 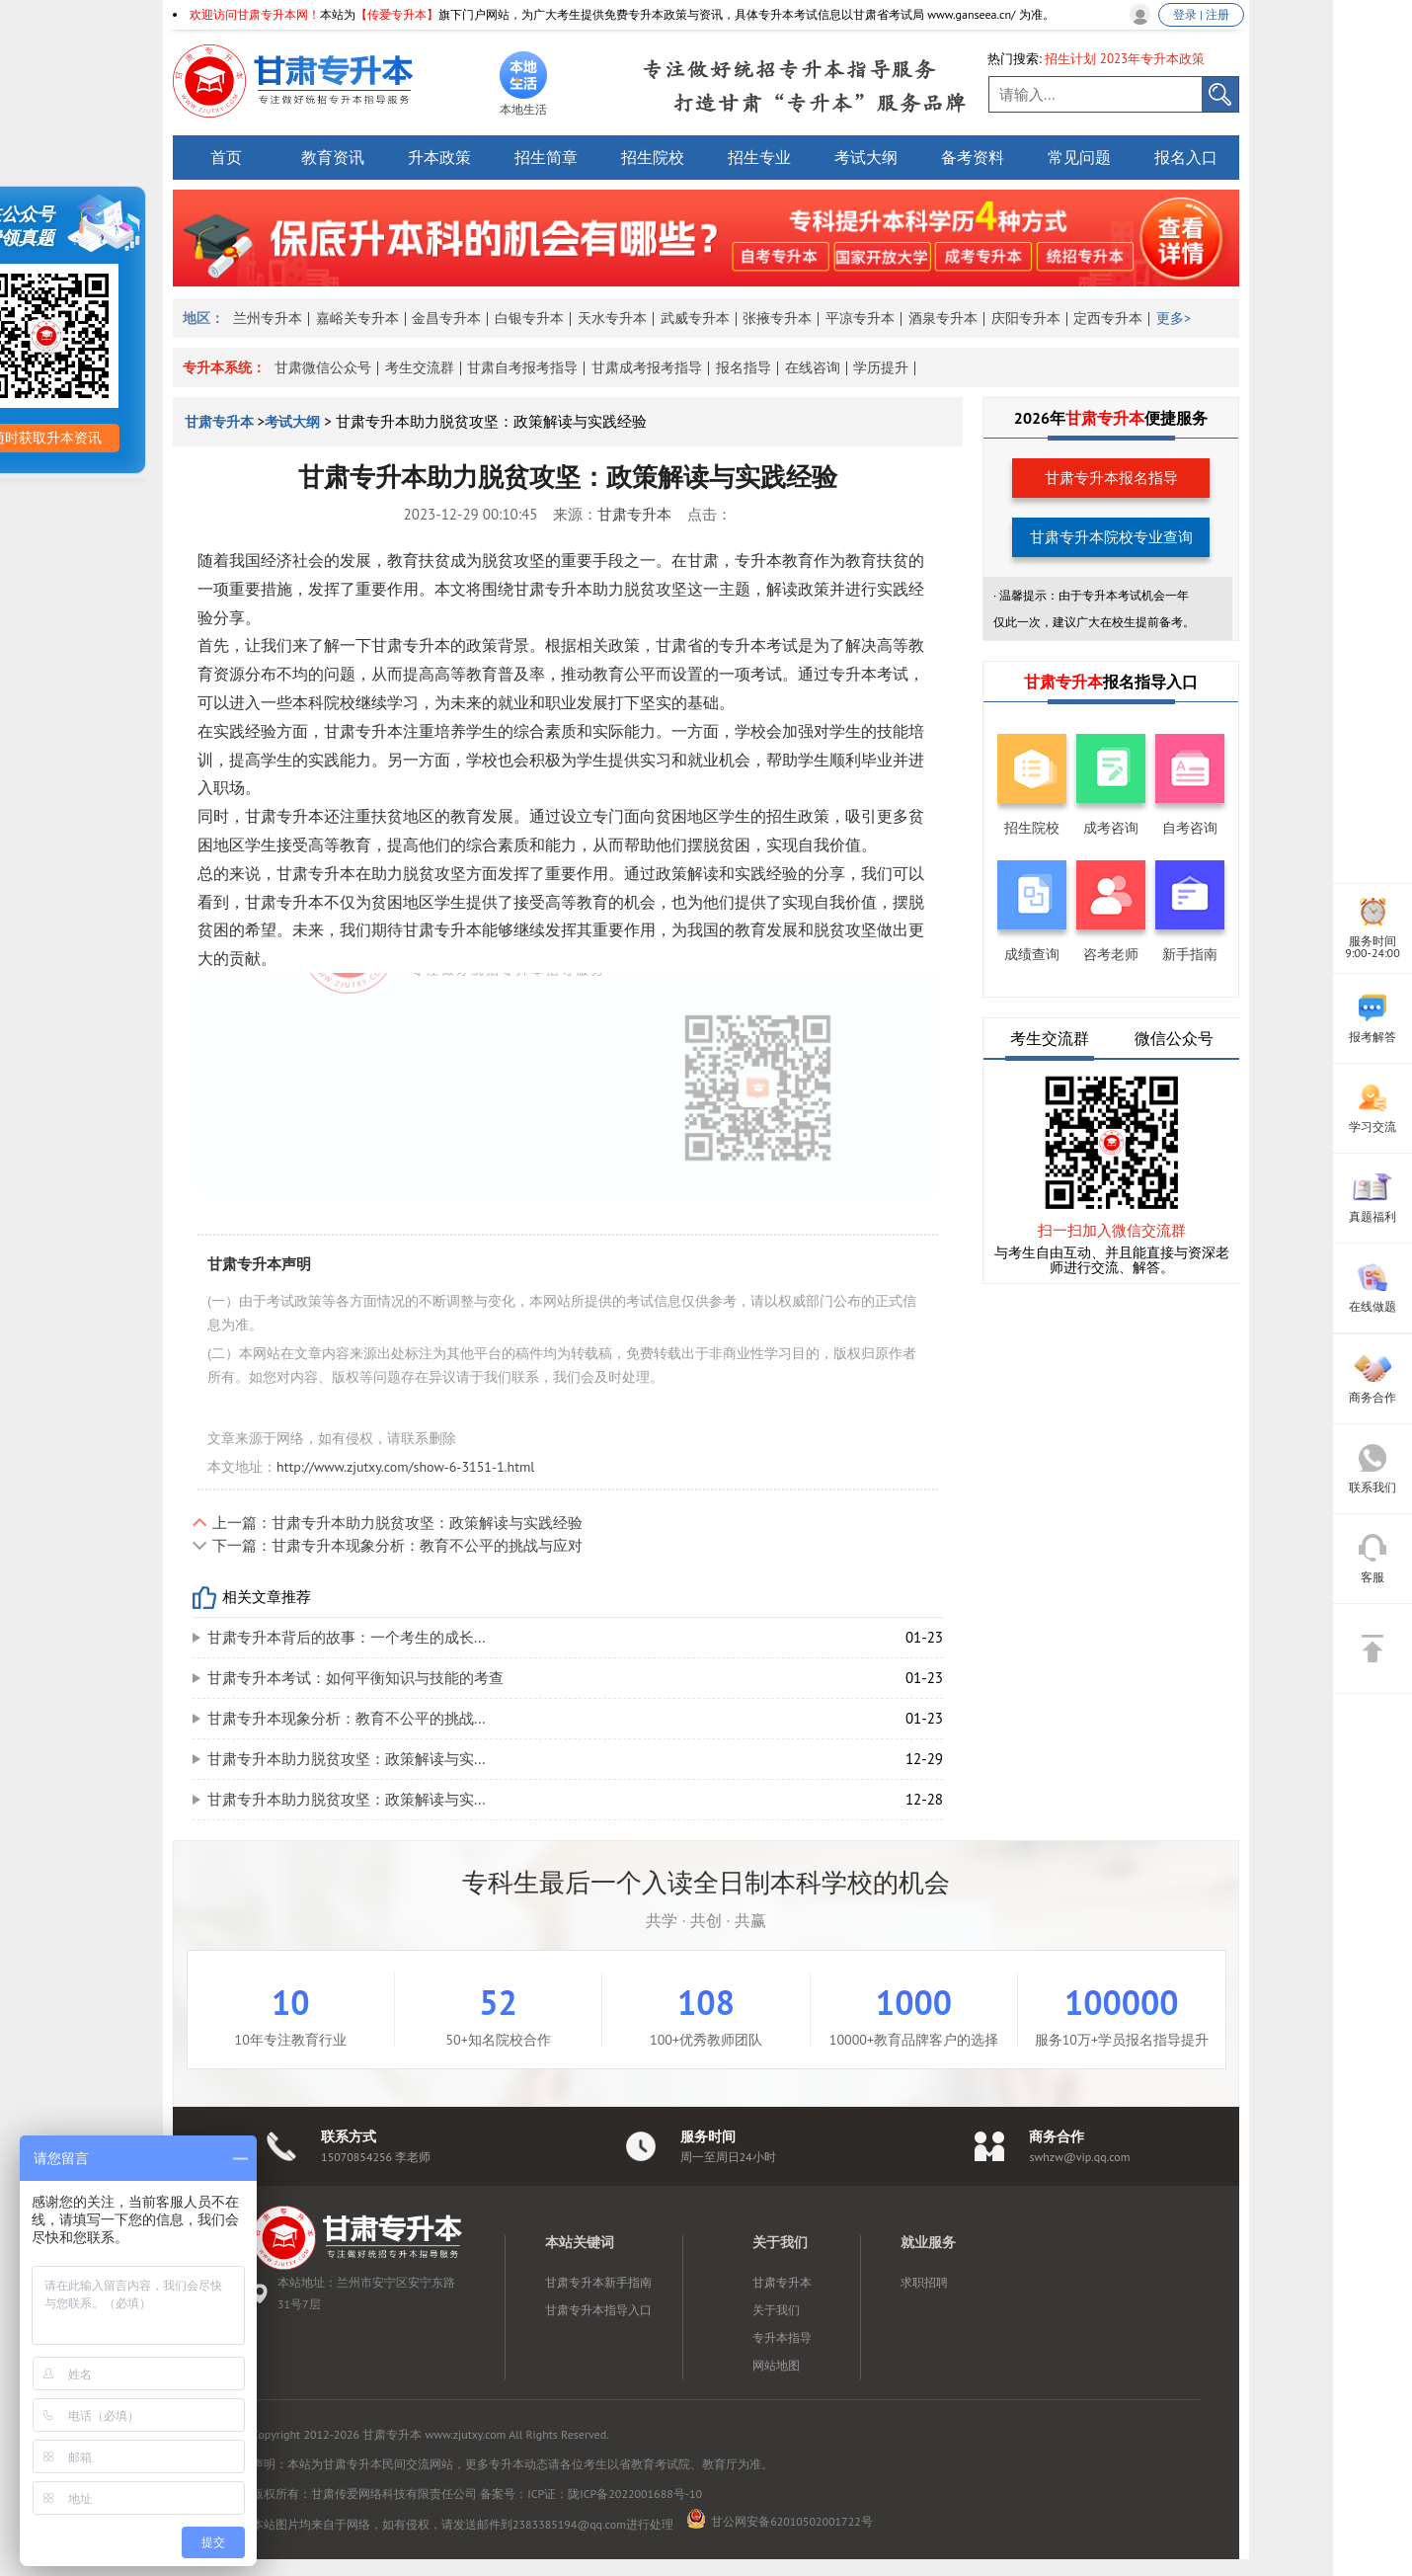 What do you see at coordinates (522, 367) in the screenshot?
I see `甘肃自考报考指导` at bounding box center [522, 367].